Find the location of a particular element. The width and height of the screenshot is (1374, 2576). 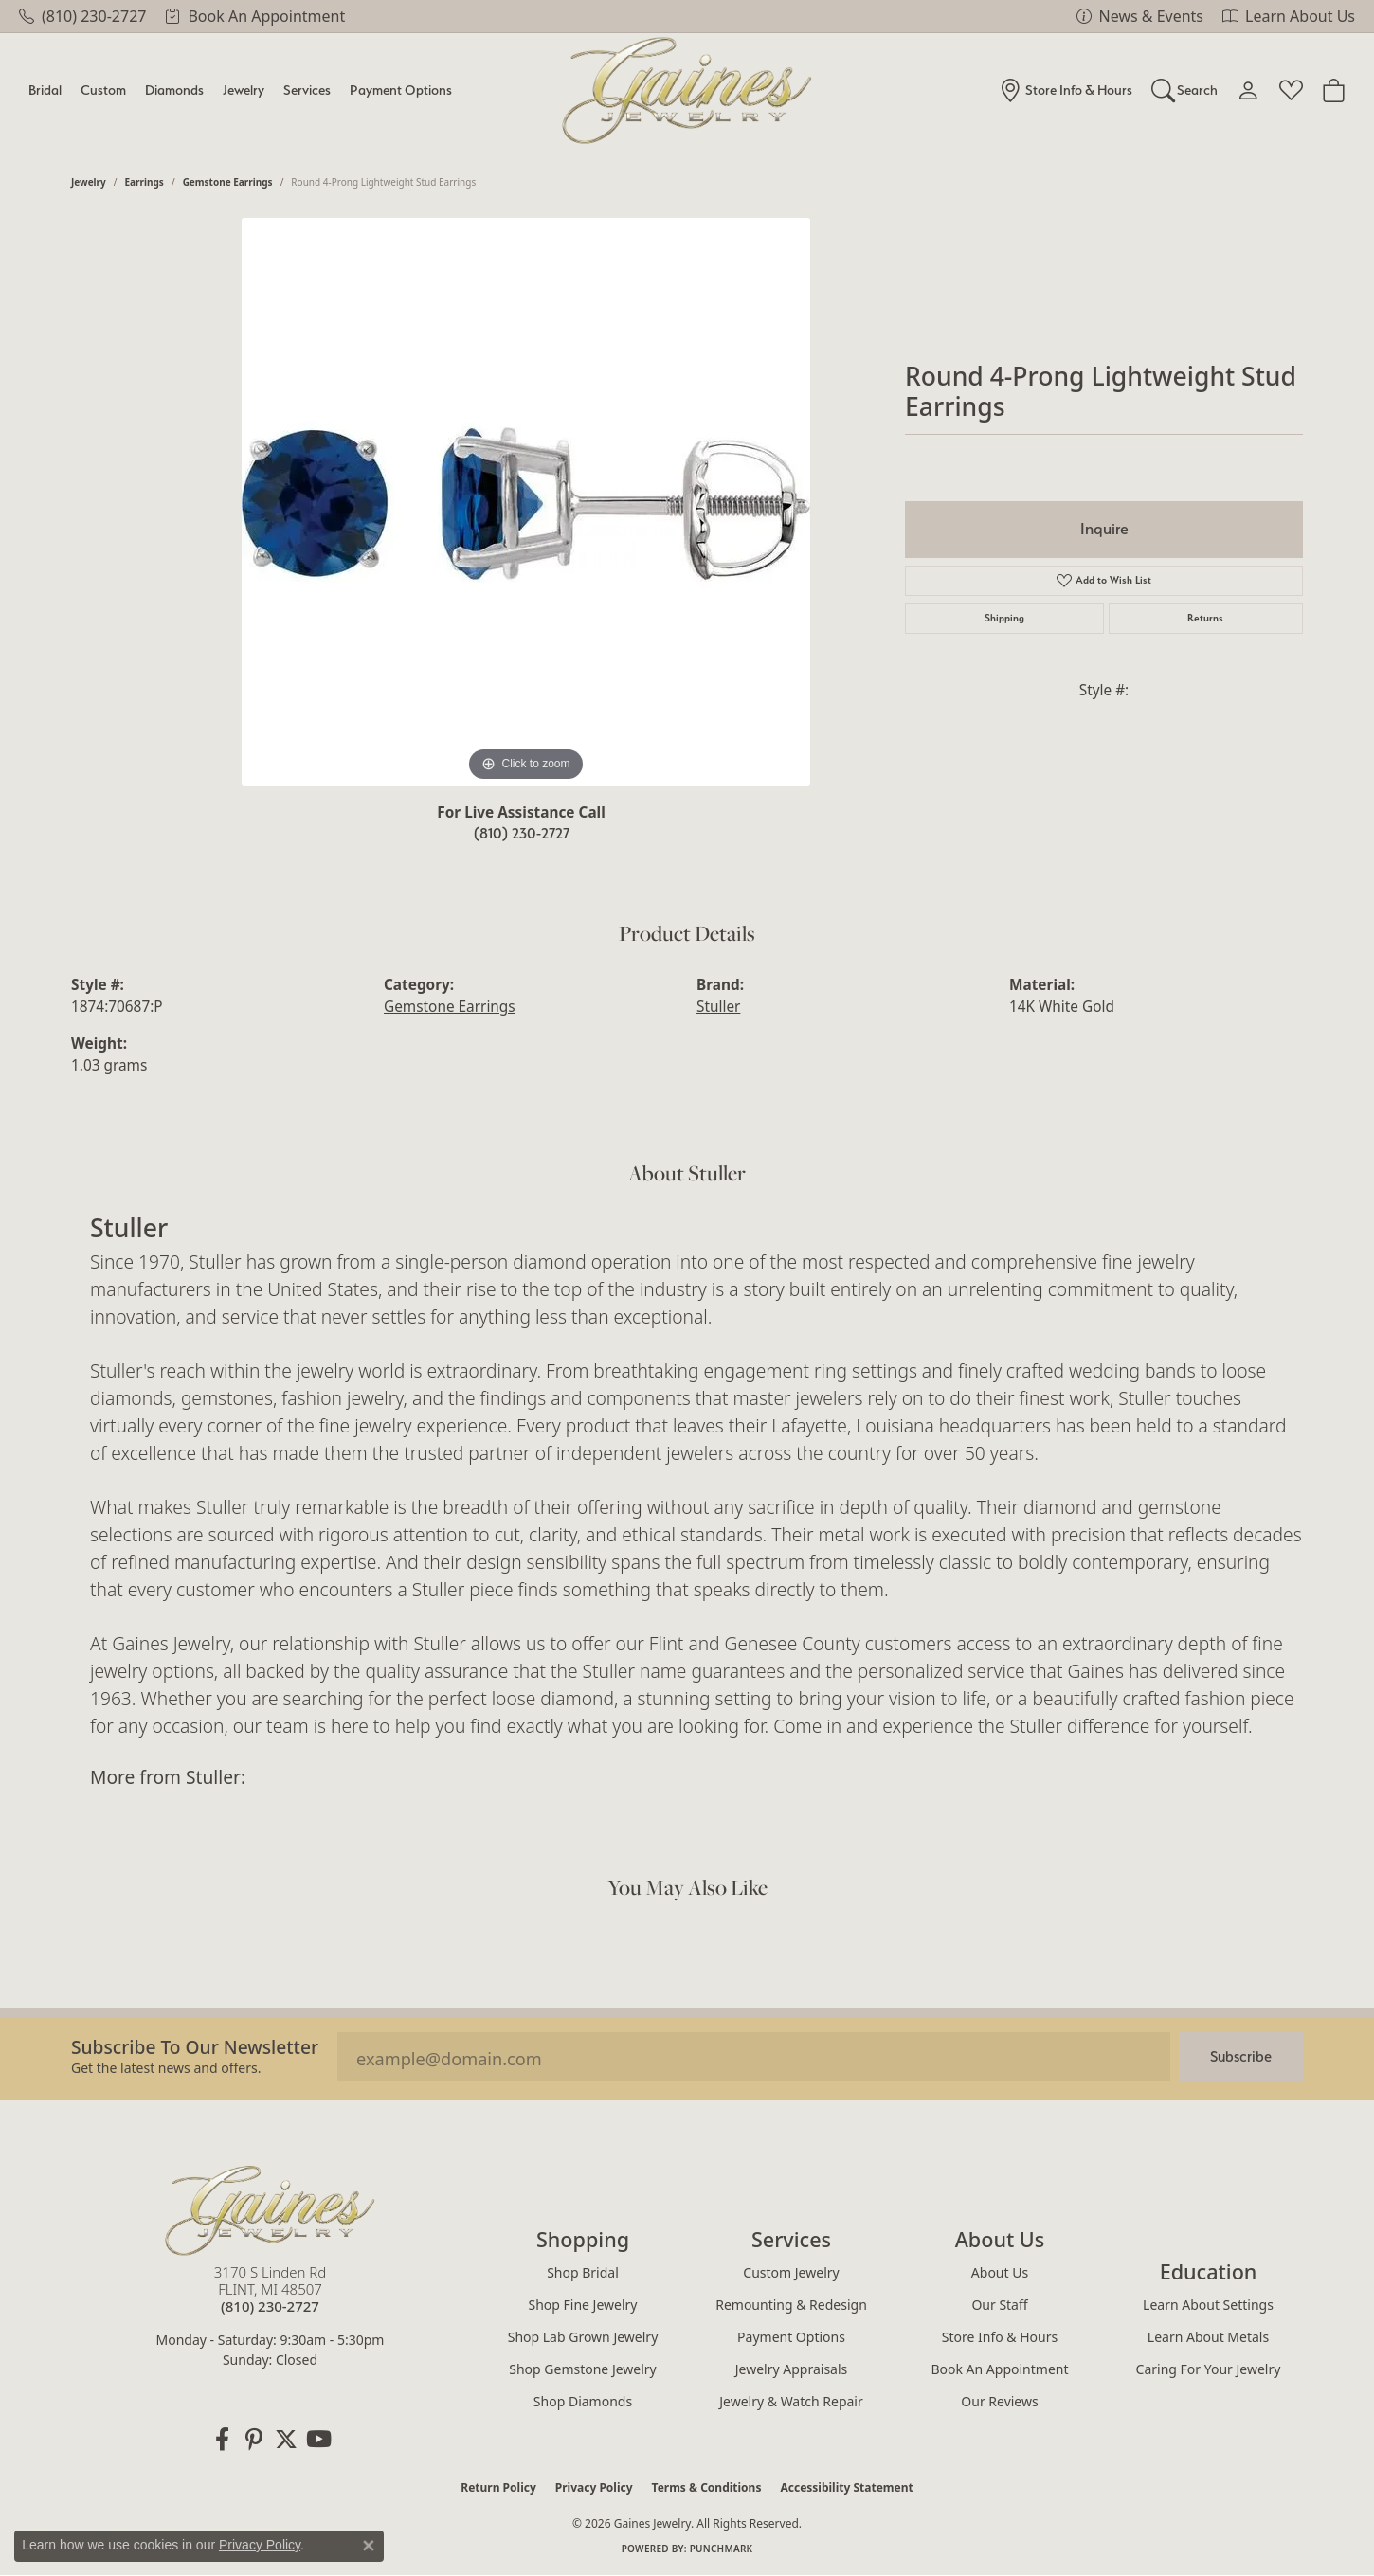

Shop Gemstone Jewelry is located at coordinates (583, 2369).